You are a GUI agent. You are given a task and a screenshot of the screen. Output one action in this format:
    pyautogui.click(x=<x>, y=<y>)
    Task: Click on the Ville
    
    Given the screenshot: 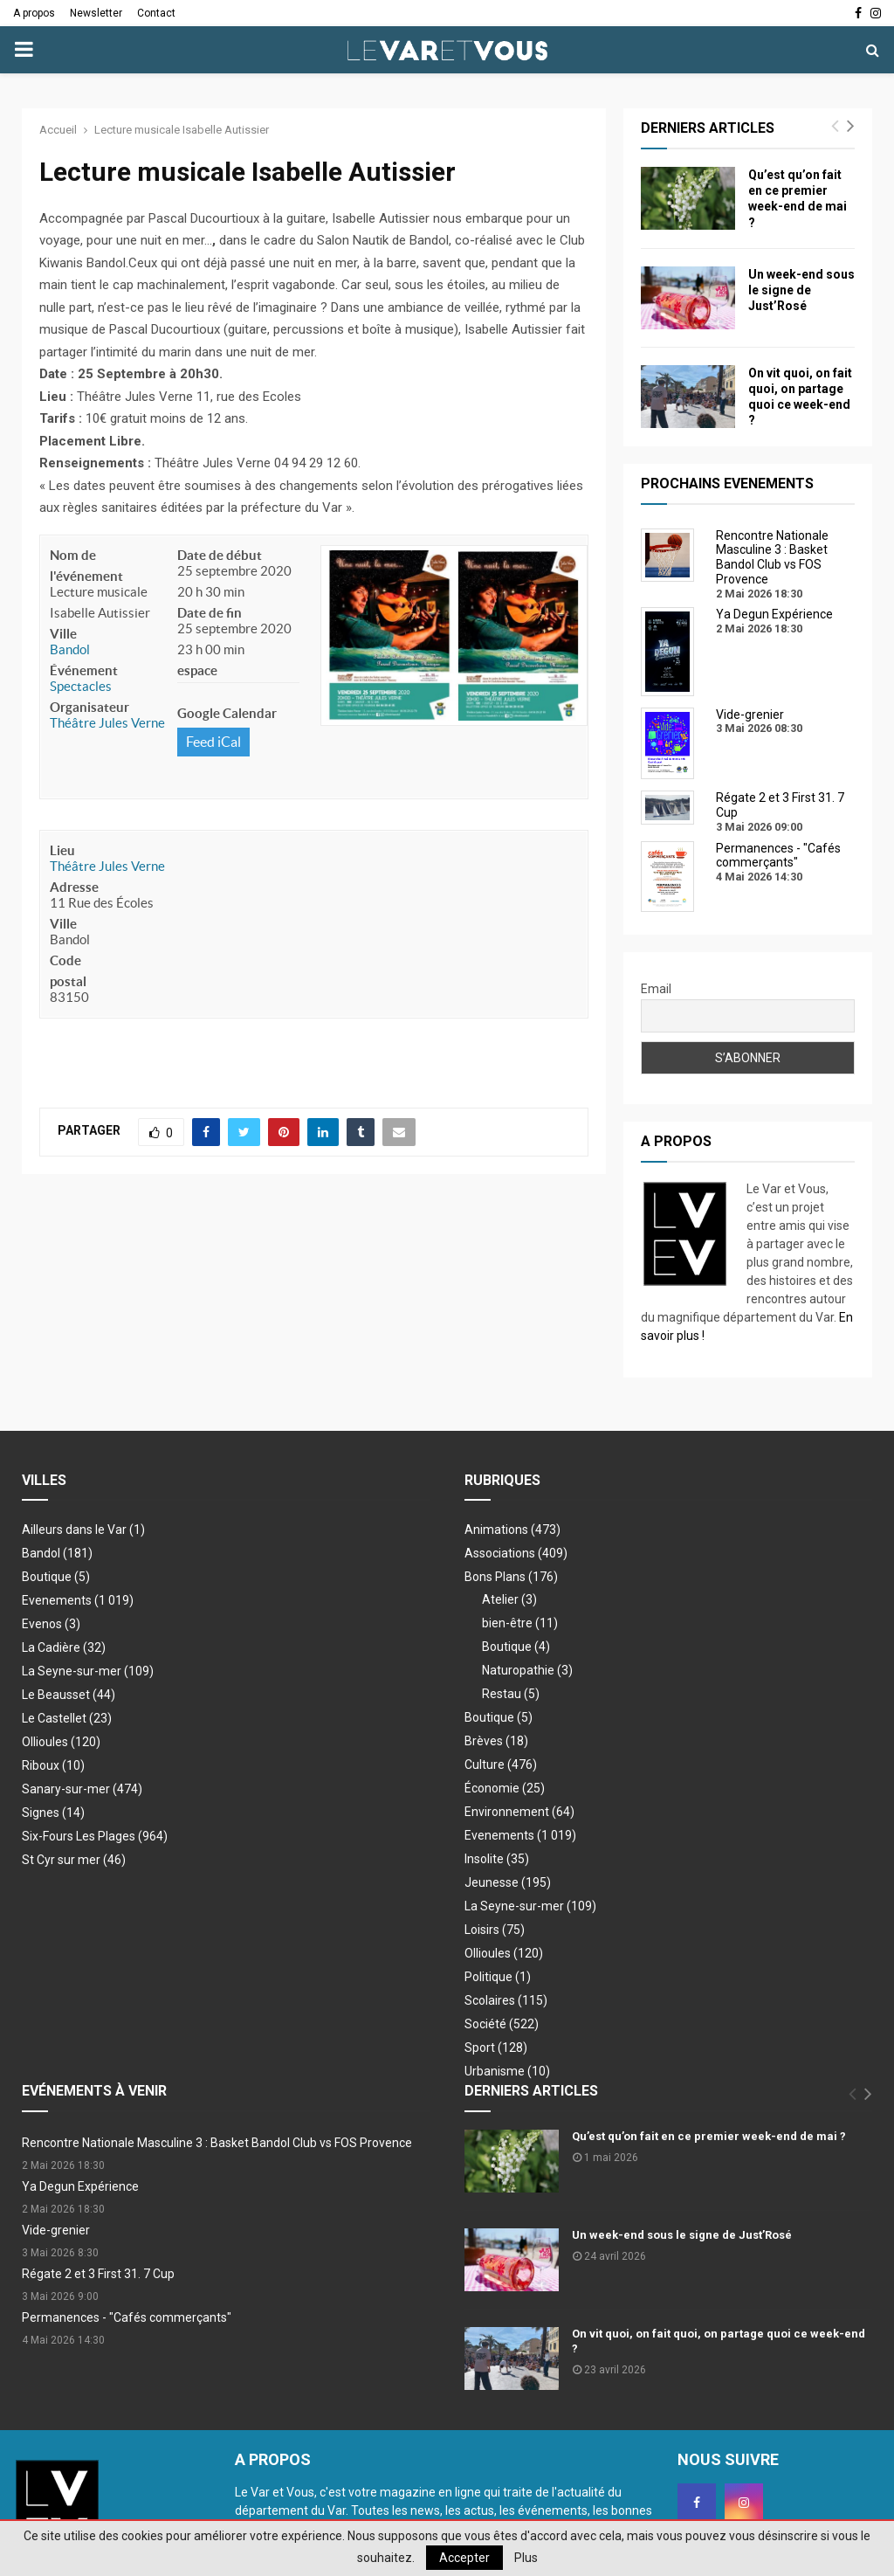 What is the action you would take?
    pyautogui.click(x=63, y=633)
    